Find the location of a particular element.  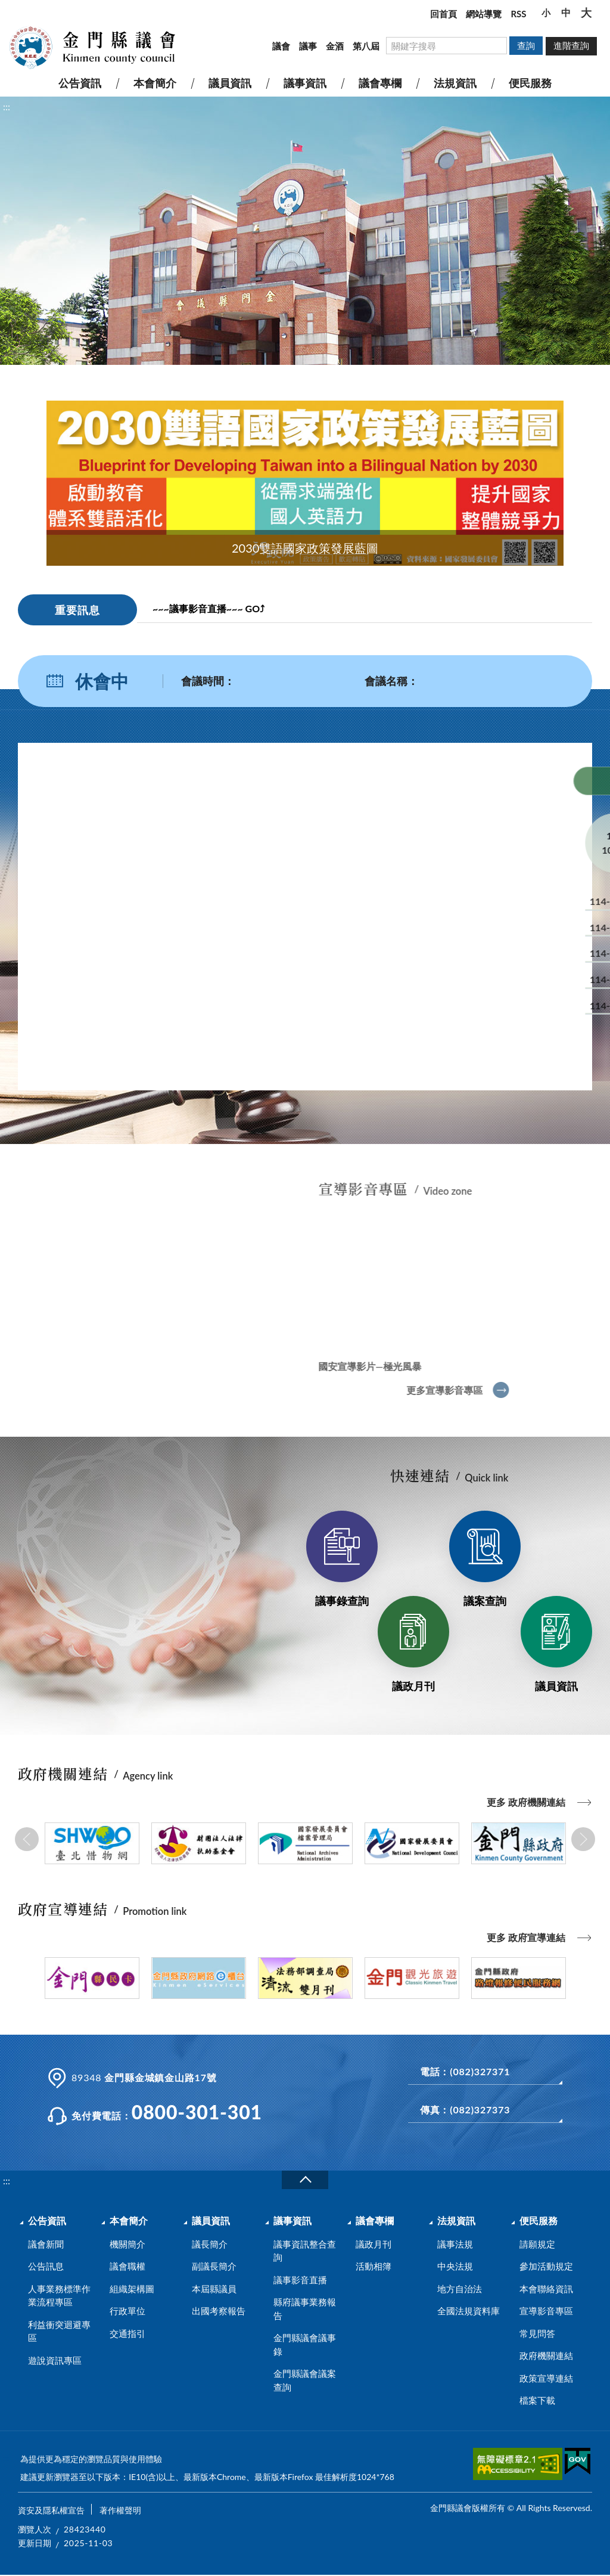

議事 is located at coordinates (308, 46).